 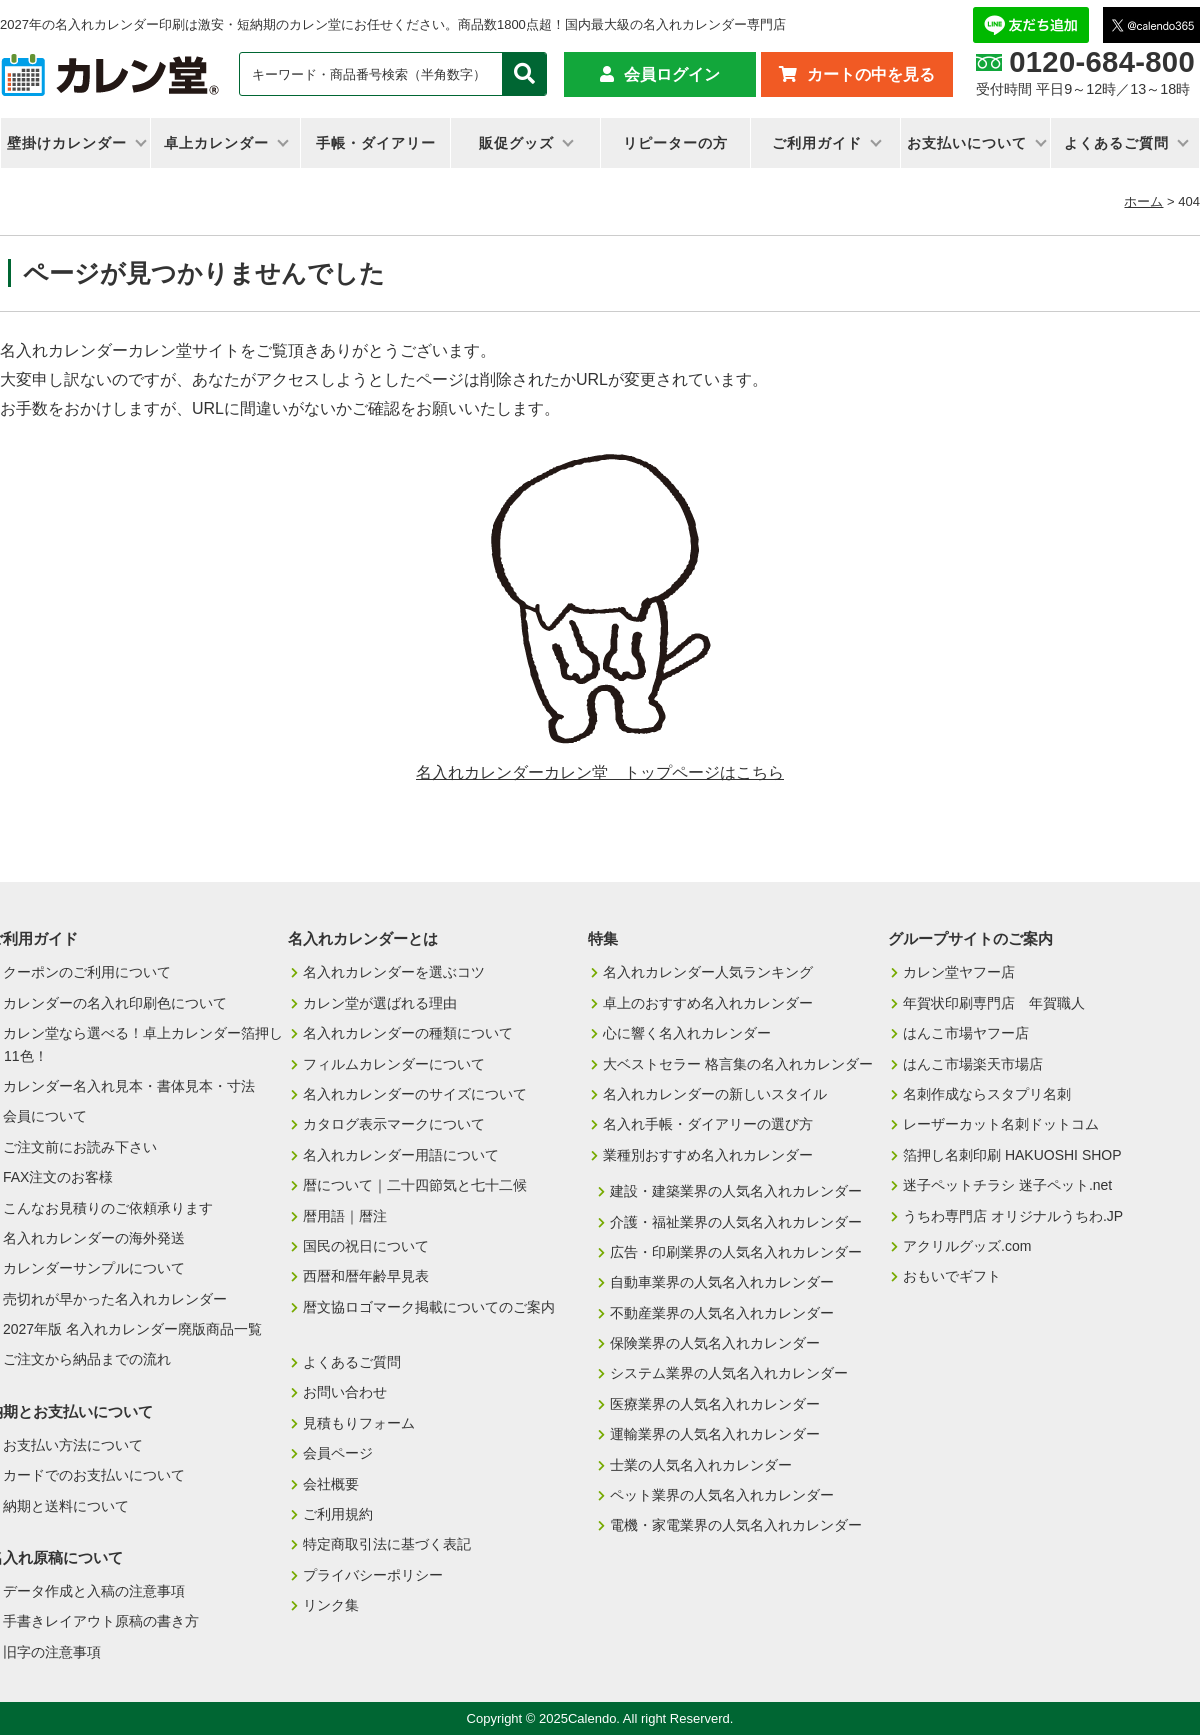 I want to click on はんこ市場楽天市場店, so click(x=973, y=1064).